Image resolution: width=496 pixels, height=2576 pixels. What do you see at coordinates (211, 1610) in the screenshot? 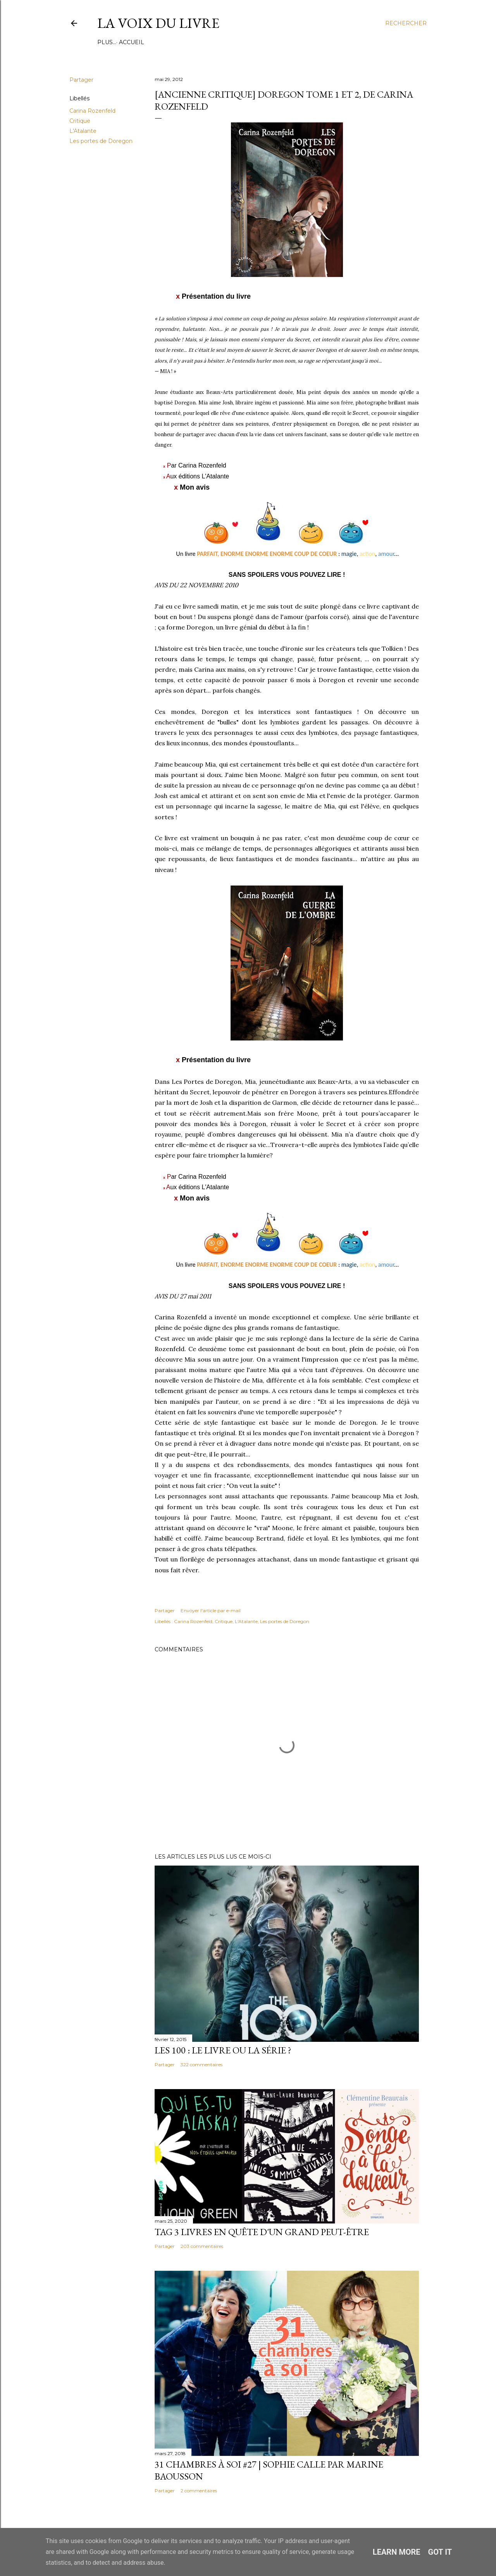
I see `Envoyer l'article par e-mail` at bounding box center [211, 1610].